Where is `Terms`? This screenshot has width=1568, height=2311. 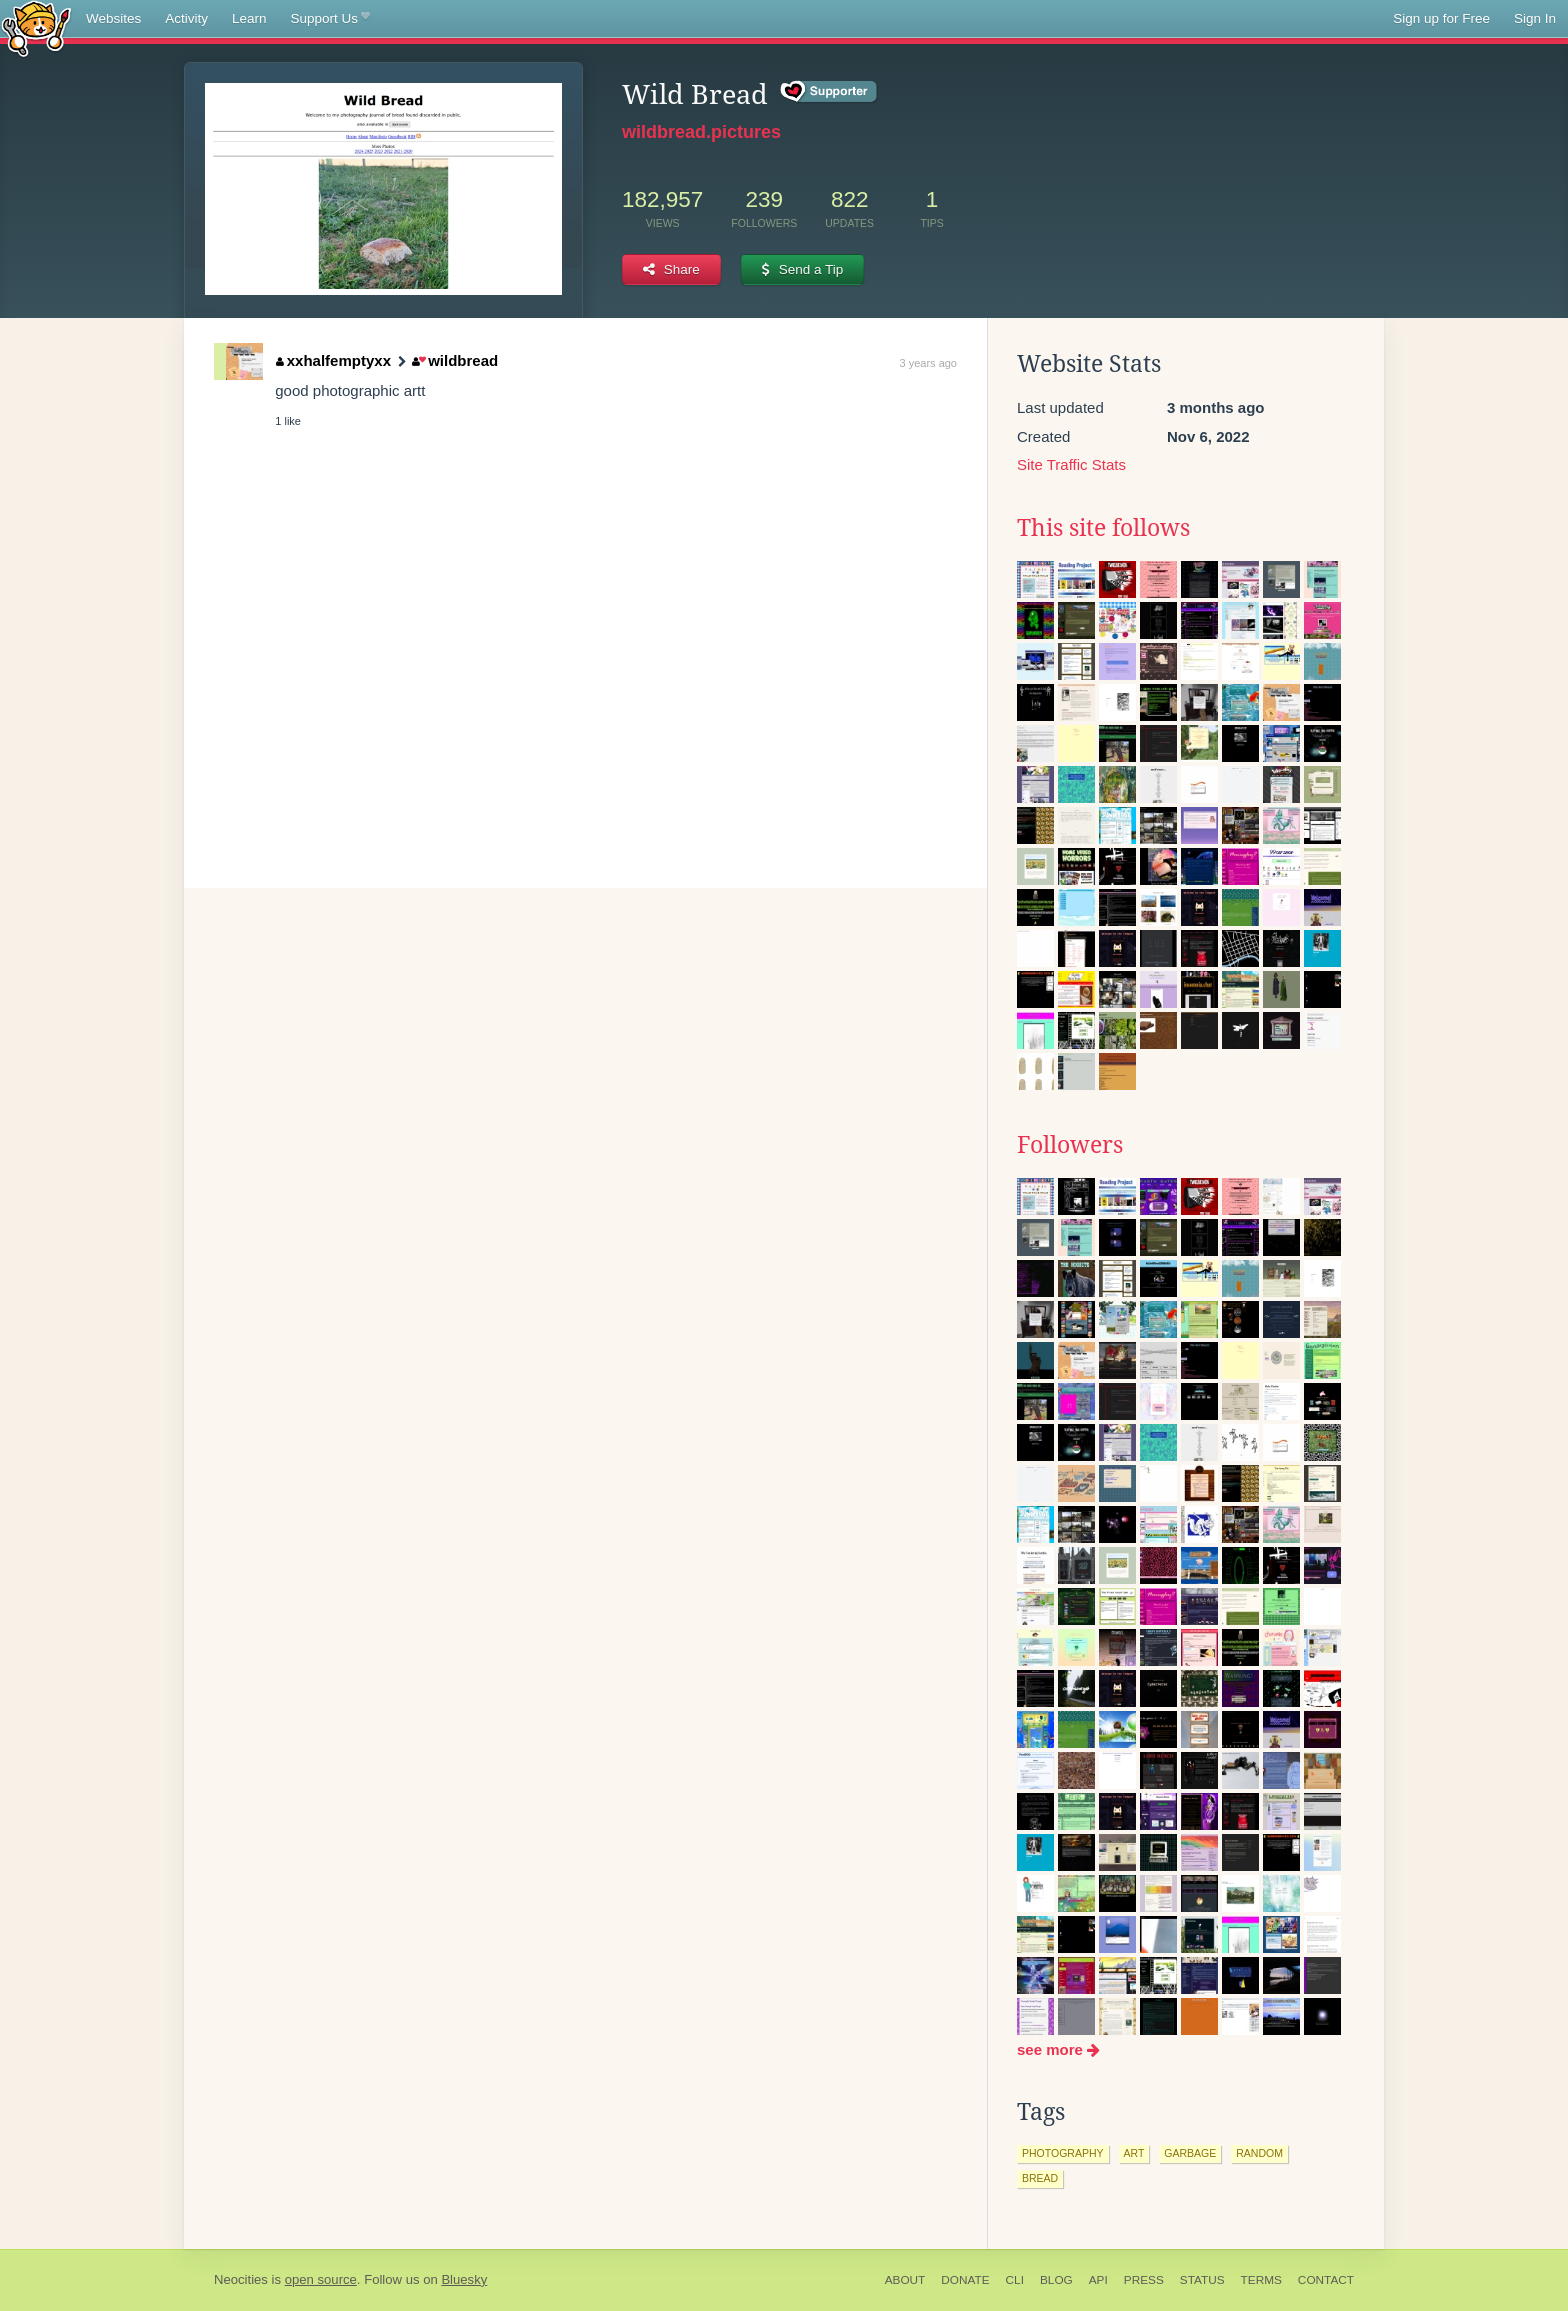 Terms is located at coordinates (1261, 2280).